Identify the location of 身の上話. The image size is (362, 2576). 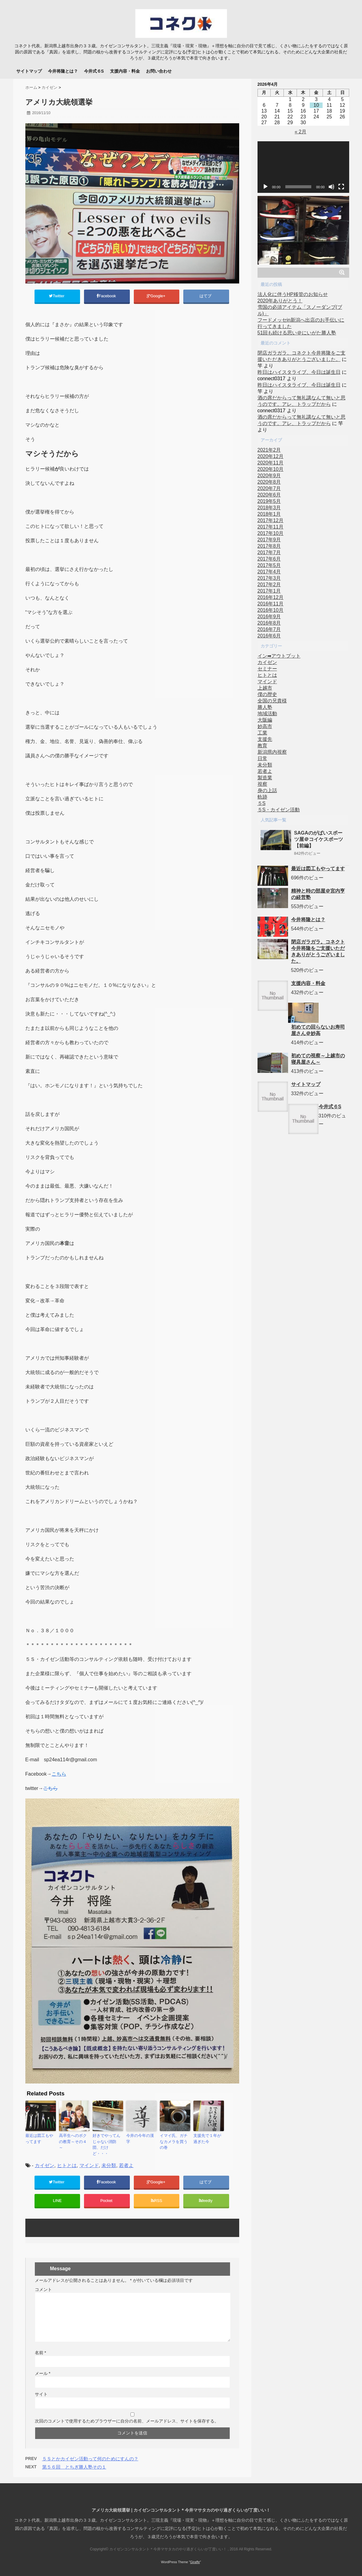
(267, 790).